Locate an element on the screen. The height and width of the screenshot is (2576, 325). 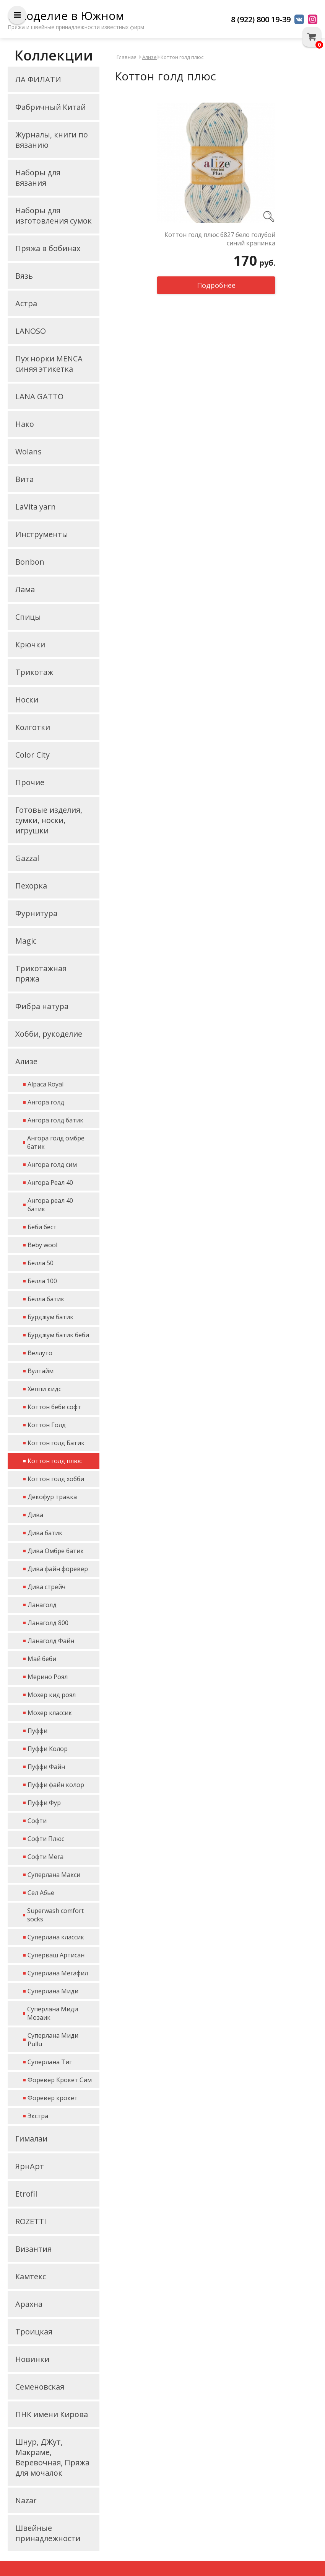
Суперлана Тиг is located at coordinates (50, 2062).